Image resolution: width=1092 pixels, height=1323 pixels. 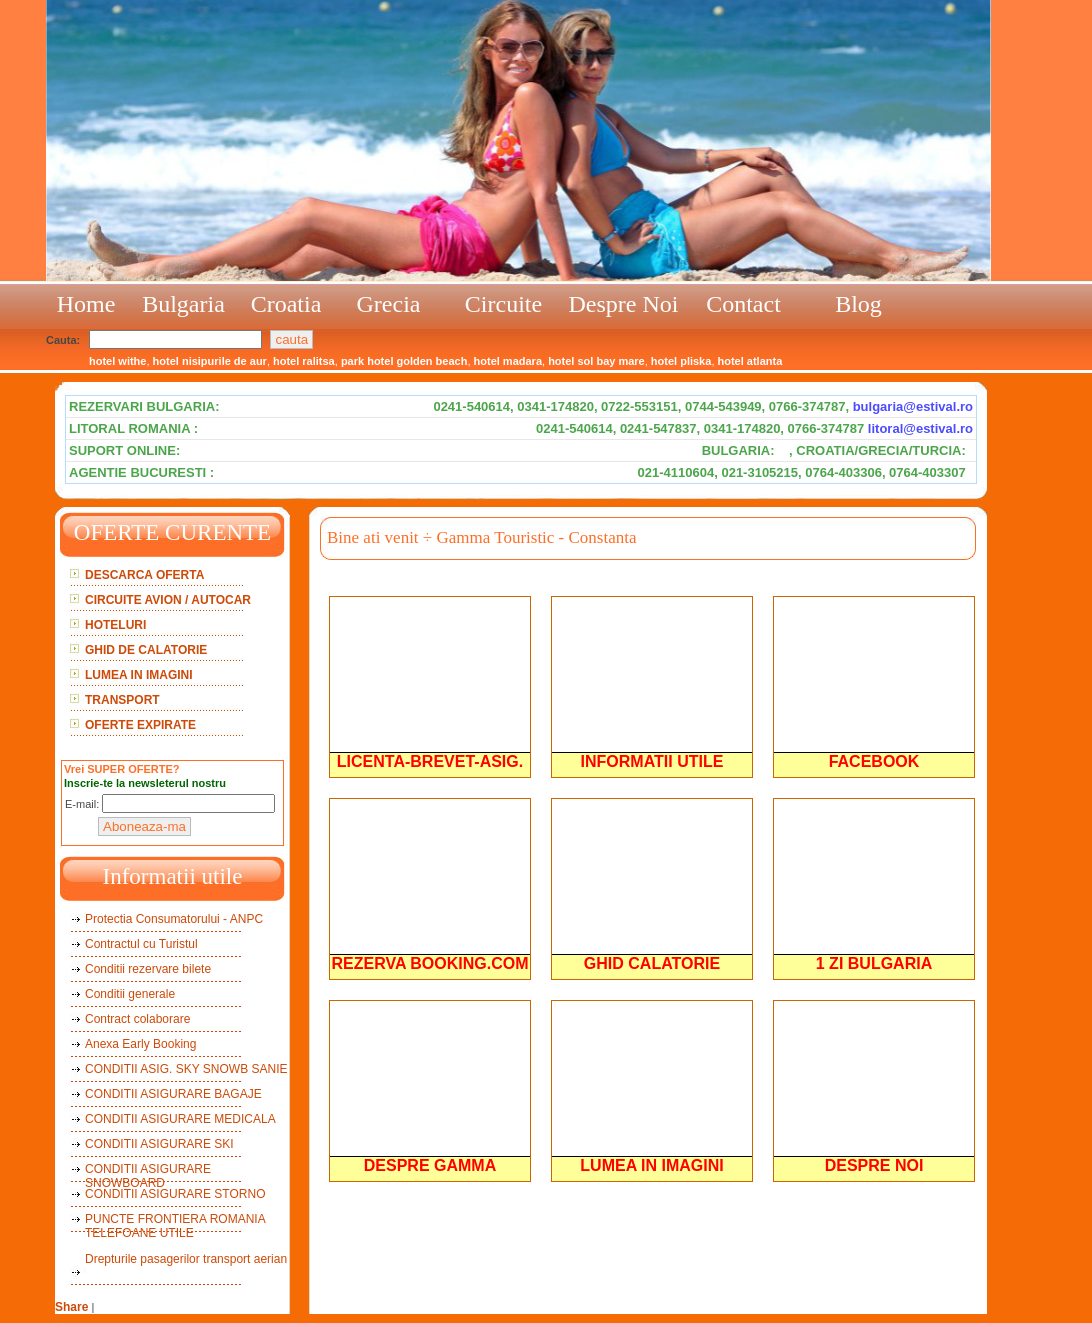 I want to click on Contact, so click(x=743, y=304).